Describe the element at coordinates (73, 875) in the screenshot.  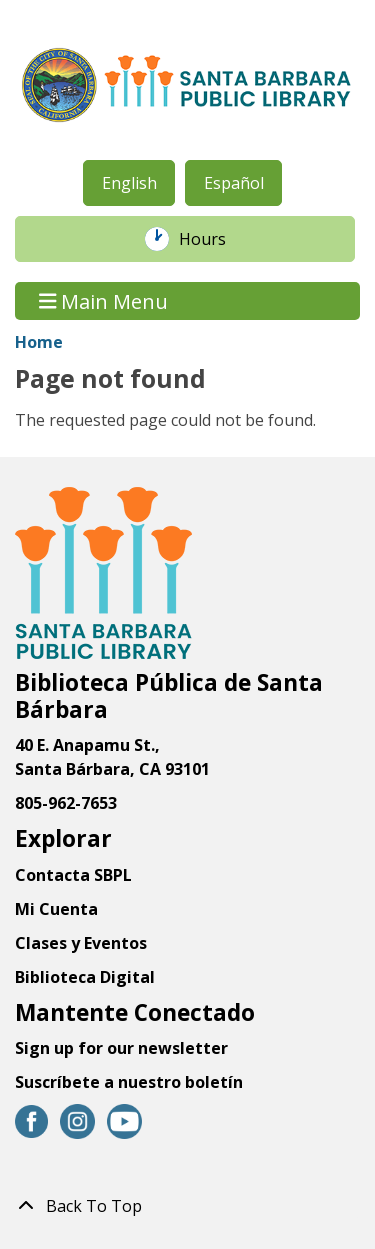
I see `Contacta SBPL` at that location.